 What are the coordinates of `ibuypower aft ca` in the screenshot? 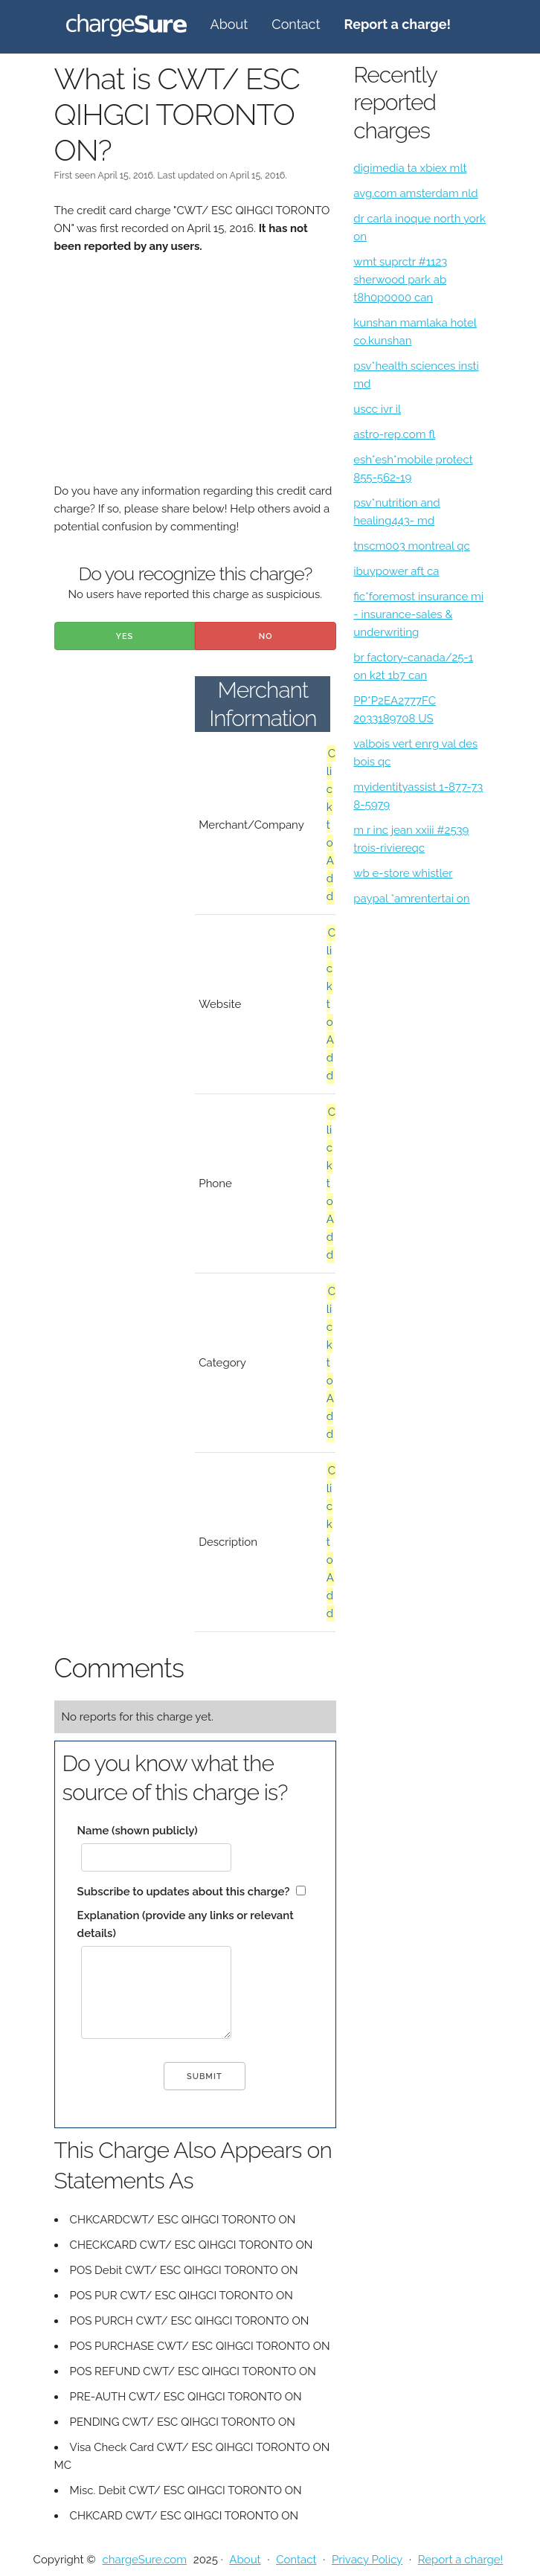 It's located at (396, 571).